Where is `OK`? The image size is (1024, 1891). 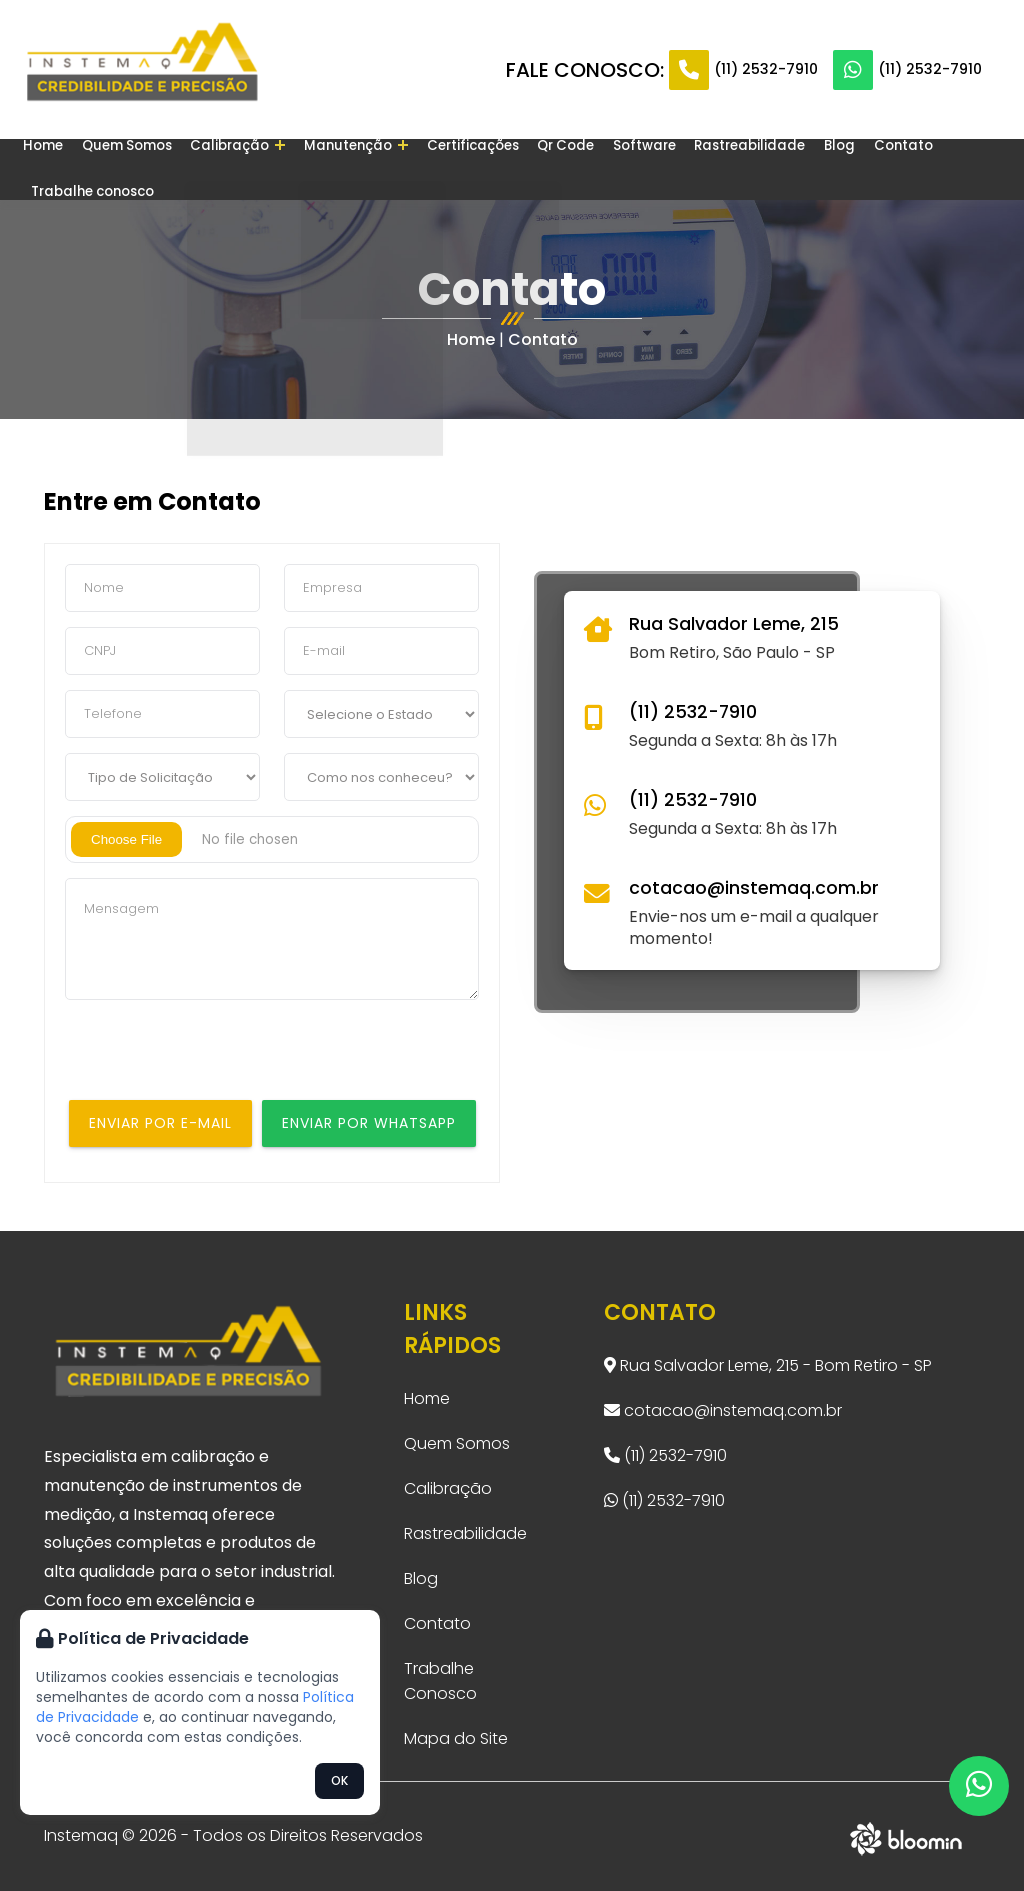
OK is located at coordinates (339, 1780).